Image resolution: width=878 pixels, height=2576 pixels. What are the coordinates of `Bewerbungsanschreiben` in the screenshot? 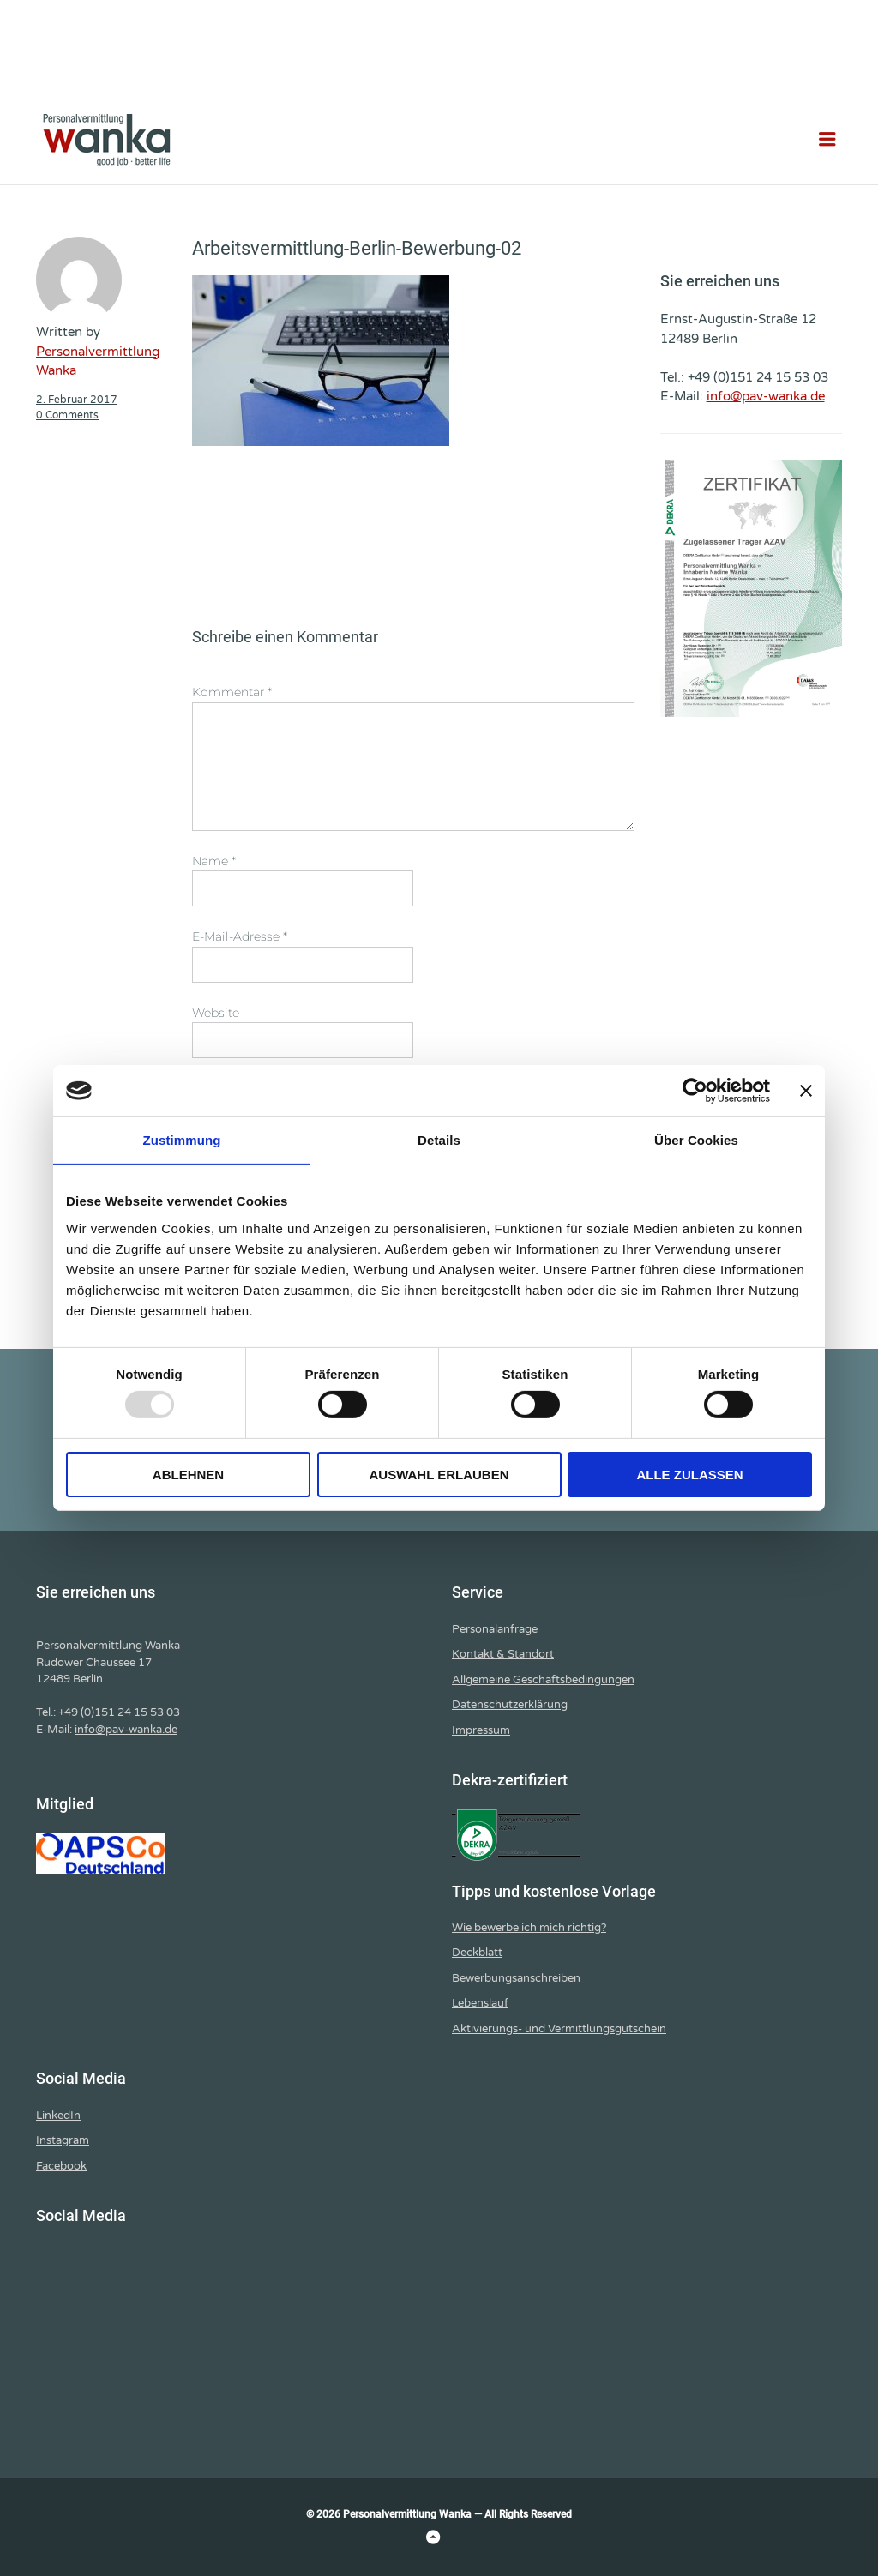 It's located at (516, 1978).